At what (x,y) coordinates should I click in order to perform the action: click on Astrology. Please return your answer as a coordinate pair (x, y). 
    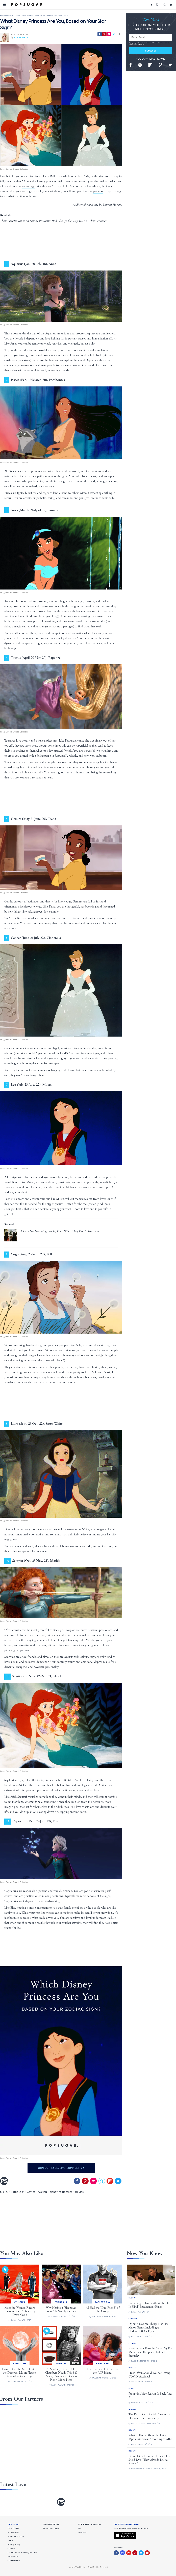
    Looking at the image, I should click on (17, 2192).